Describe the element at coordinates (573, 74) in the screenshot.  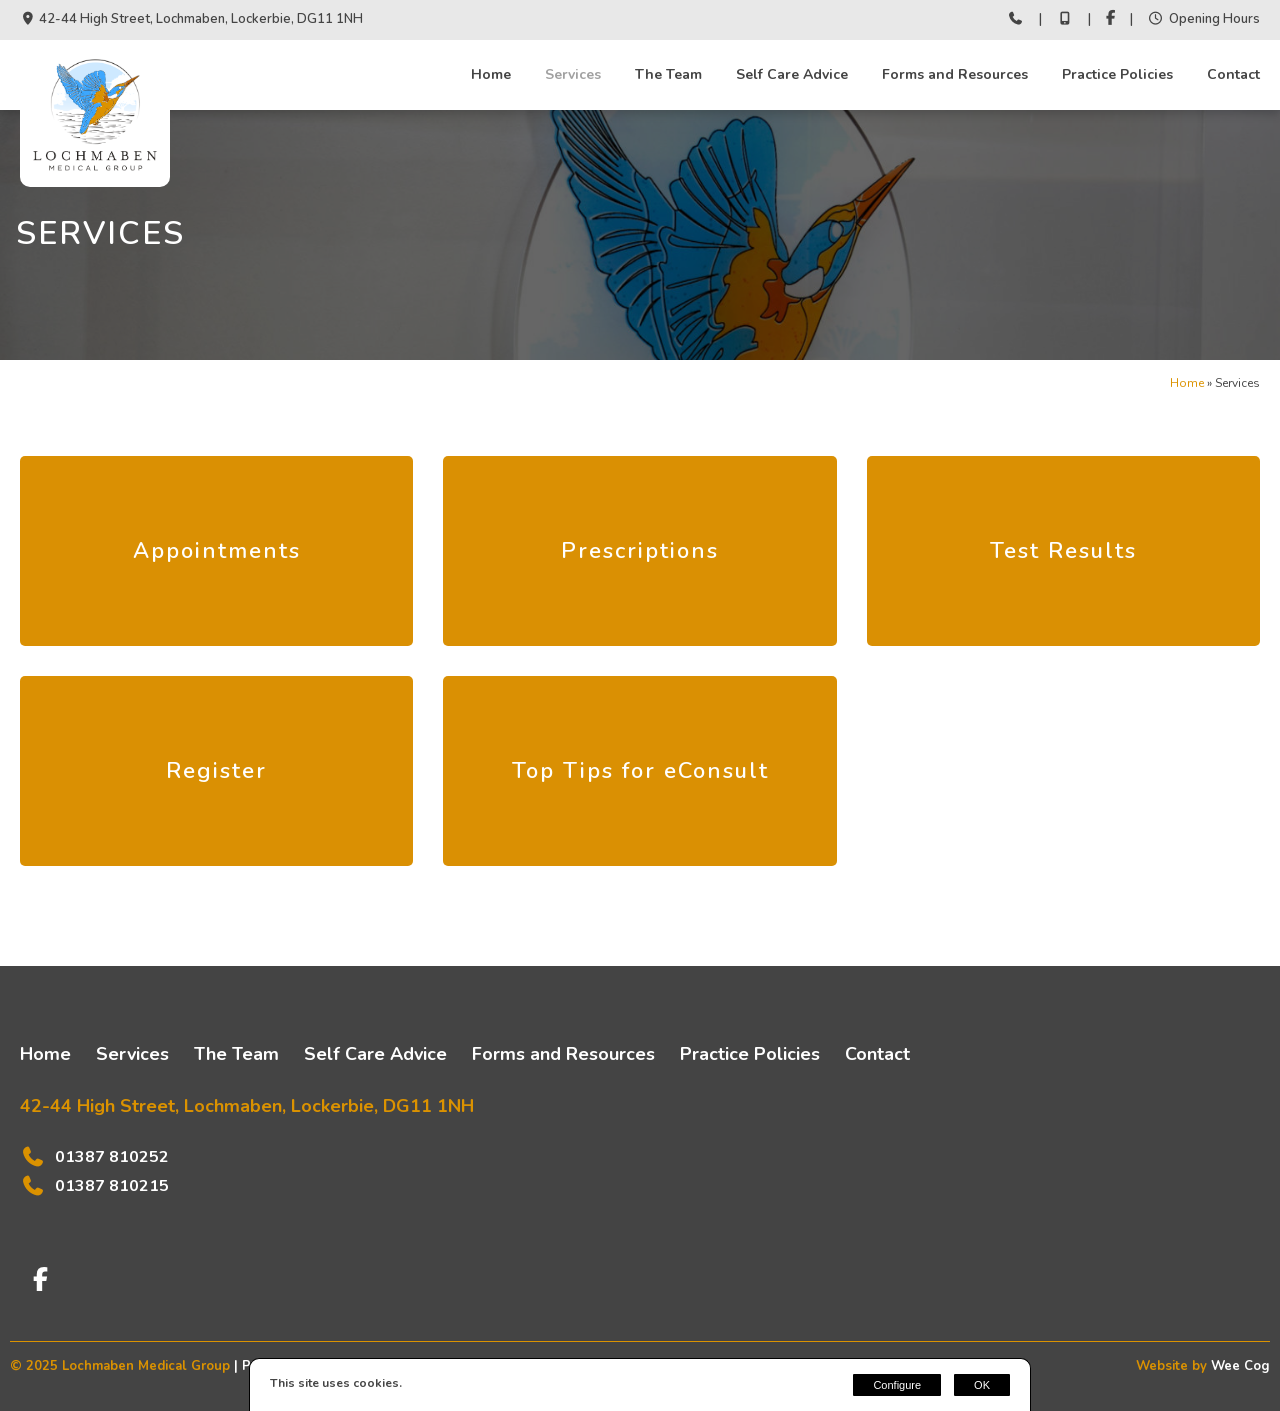
I see `Services` at that location.